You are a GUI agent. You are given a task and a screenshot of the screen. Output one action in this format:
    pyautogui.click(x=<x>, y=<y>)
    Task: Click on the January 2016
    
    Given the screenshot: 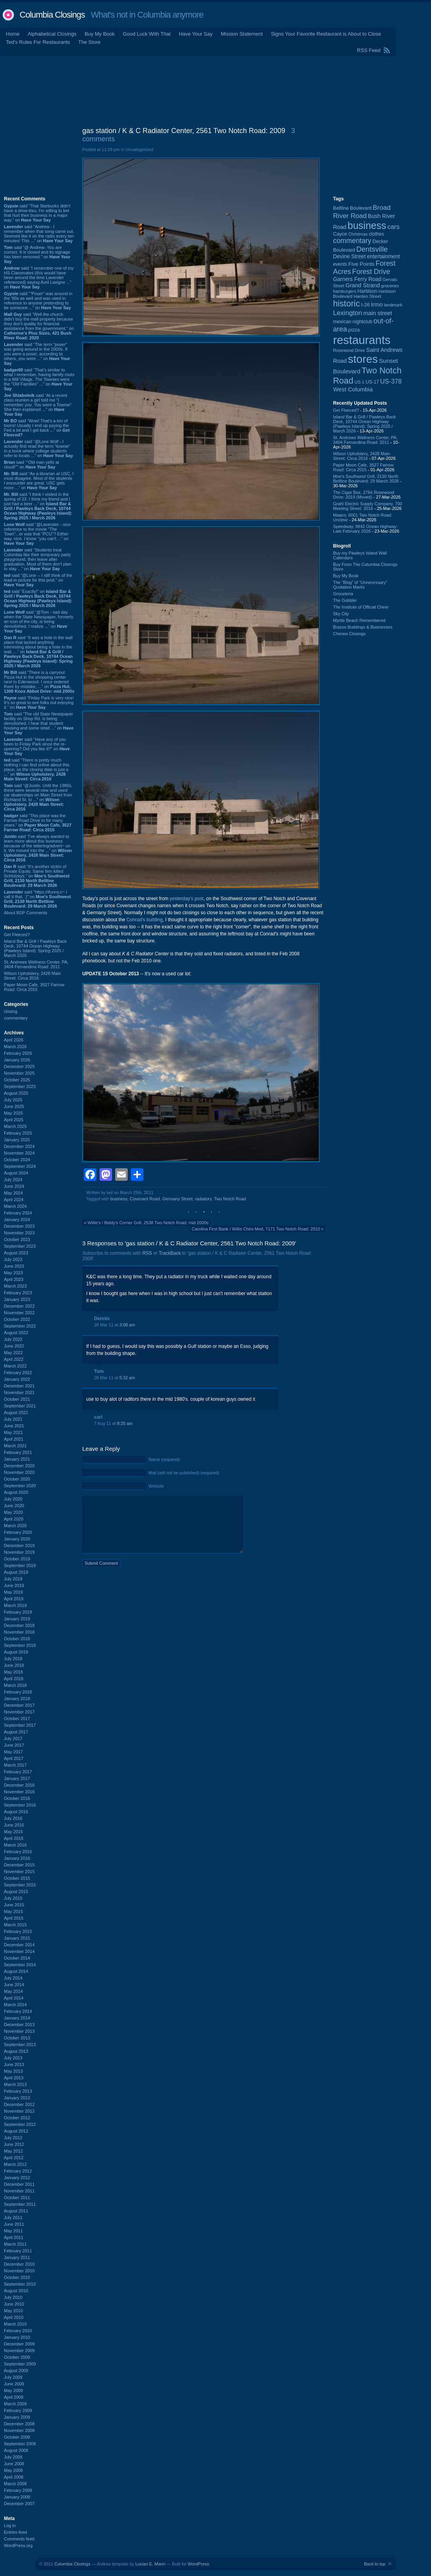 What is the action you would take?
    pyautogui.click(x=17, y=1858)
    